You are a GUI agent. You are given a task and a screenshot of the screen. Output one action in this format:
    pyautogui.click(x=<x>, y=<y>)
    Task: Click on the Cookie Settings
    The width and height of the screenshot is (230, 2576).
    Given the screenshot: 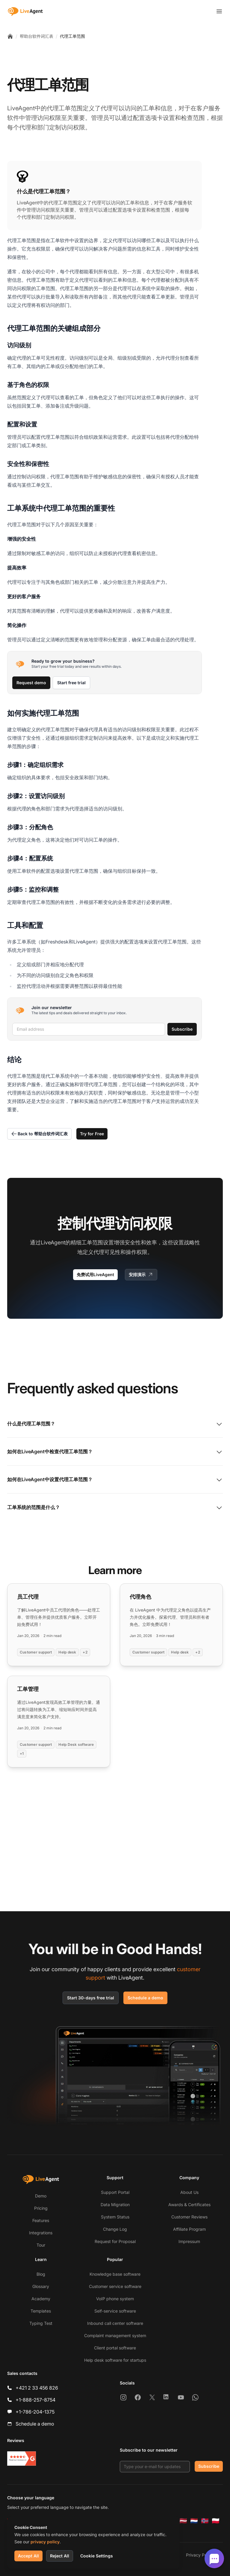 What is the action you would take?
    pyautogui.click(x=96, y=2555)
    